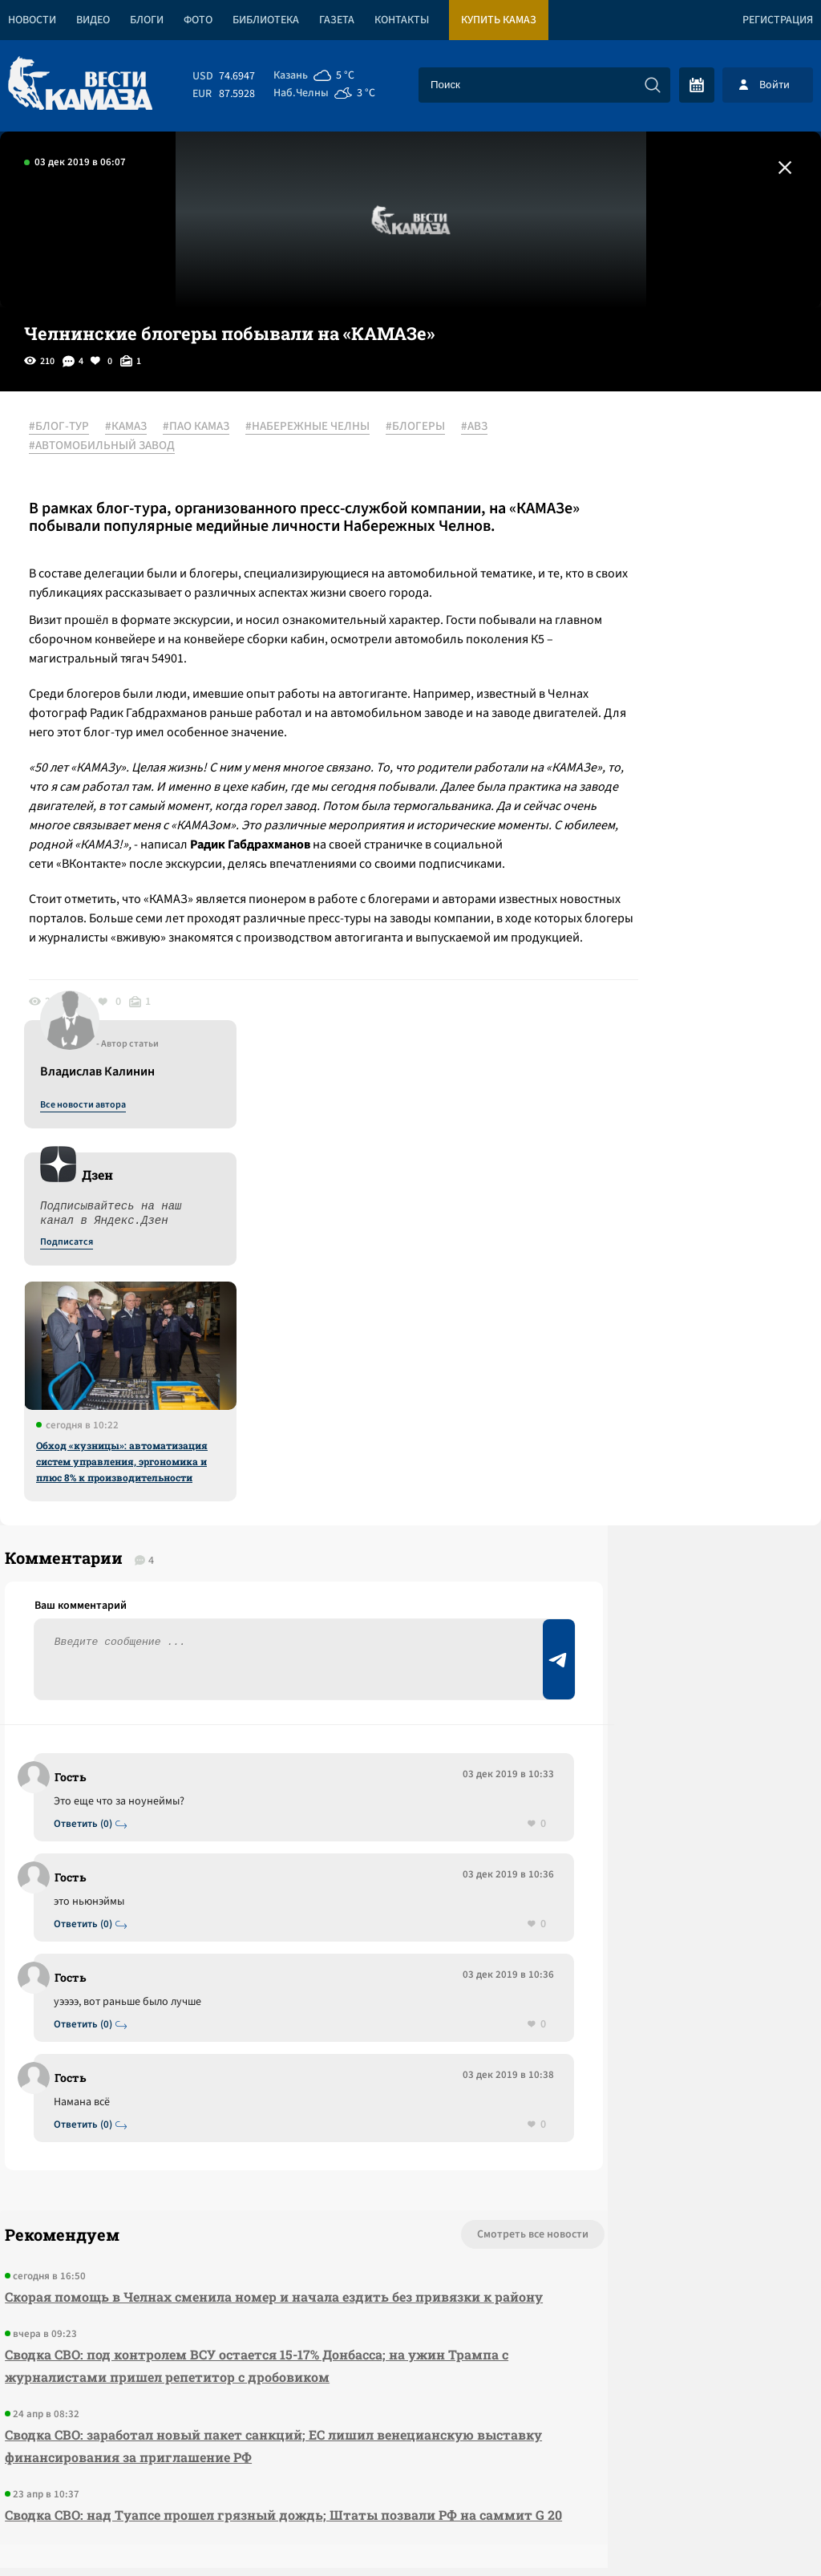  Describe the element at coordinates (70, 427) in the screenshot. I see `#БЛОГ-ТУР` at that location.